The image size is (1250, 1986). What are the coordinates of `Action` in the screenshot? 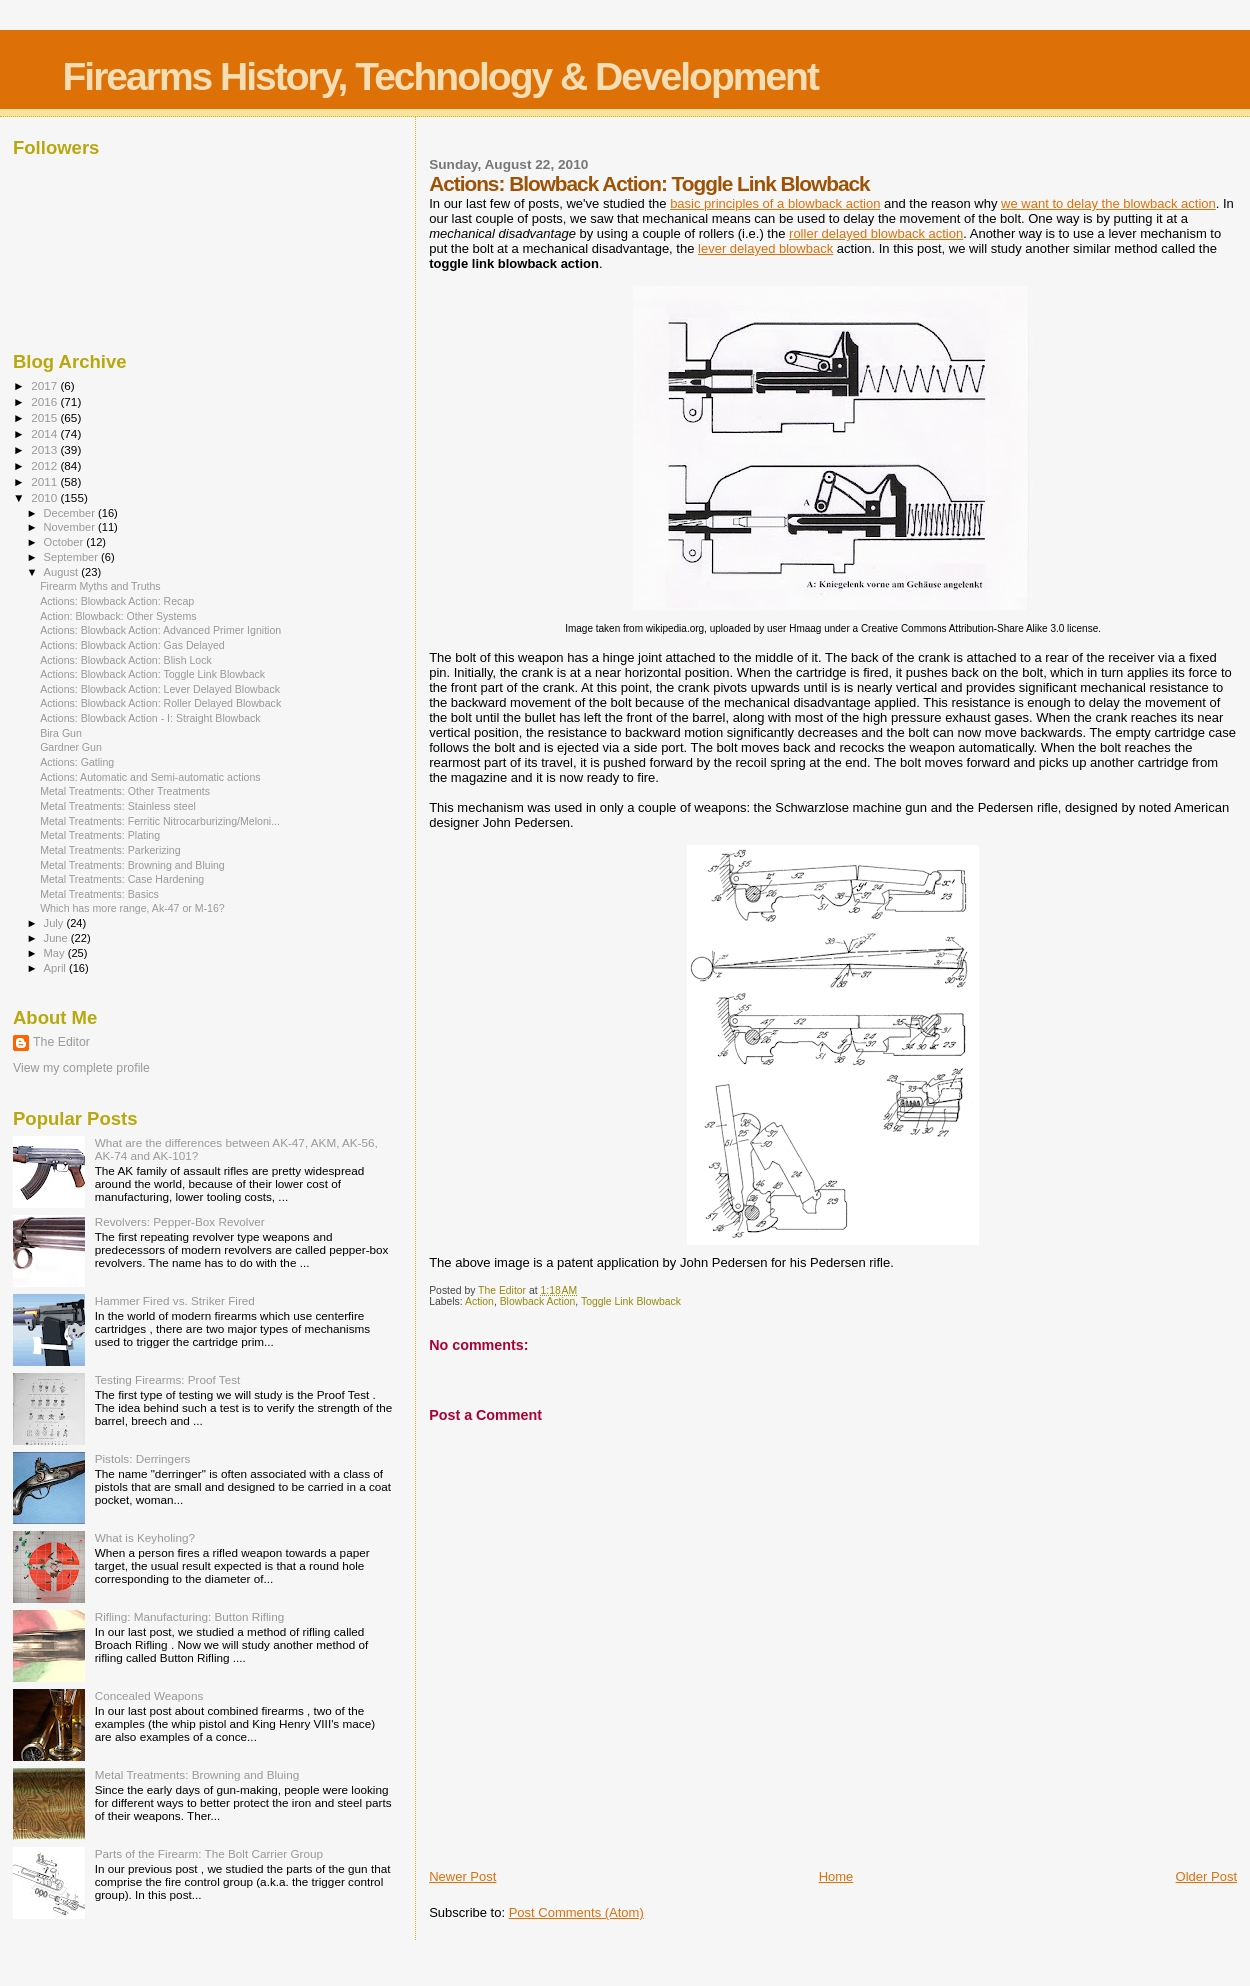 It's located at (479, 1301).